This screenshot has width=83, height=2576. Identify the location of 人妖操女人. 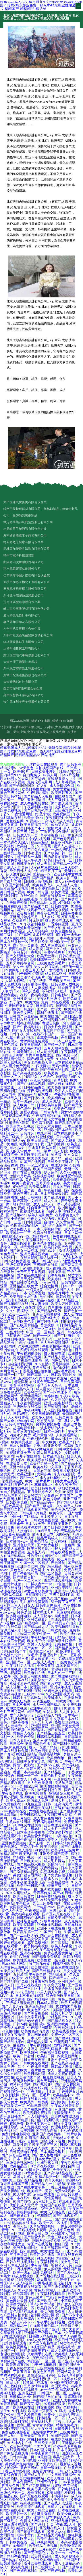
(19, 1779).